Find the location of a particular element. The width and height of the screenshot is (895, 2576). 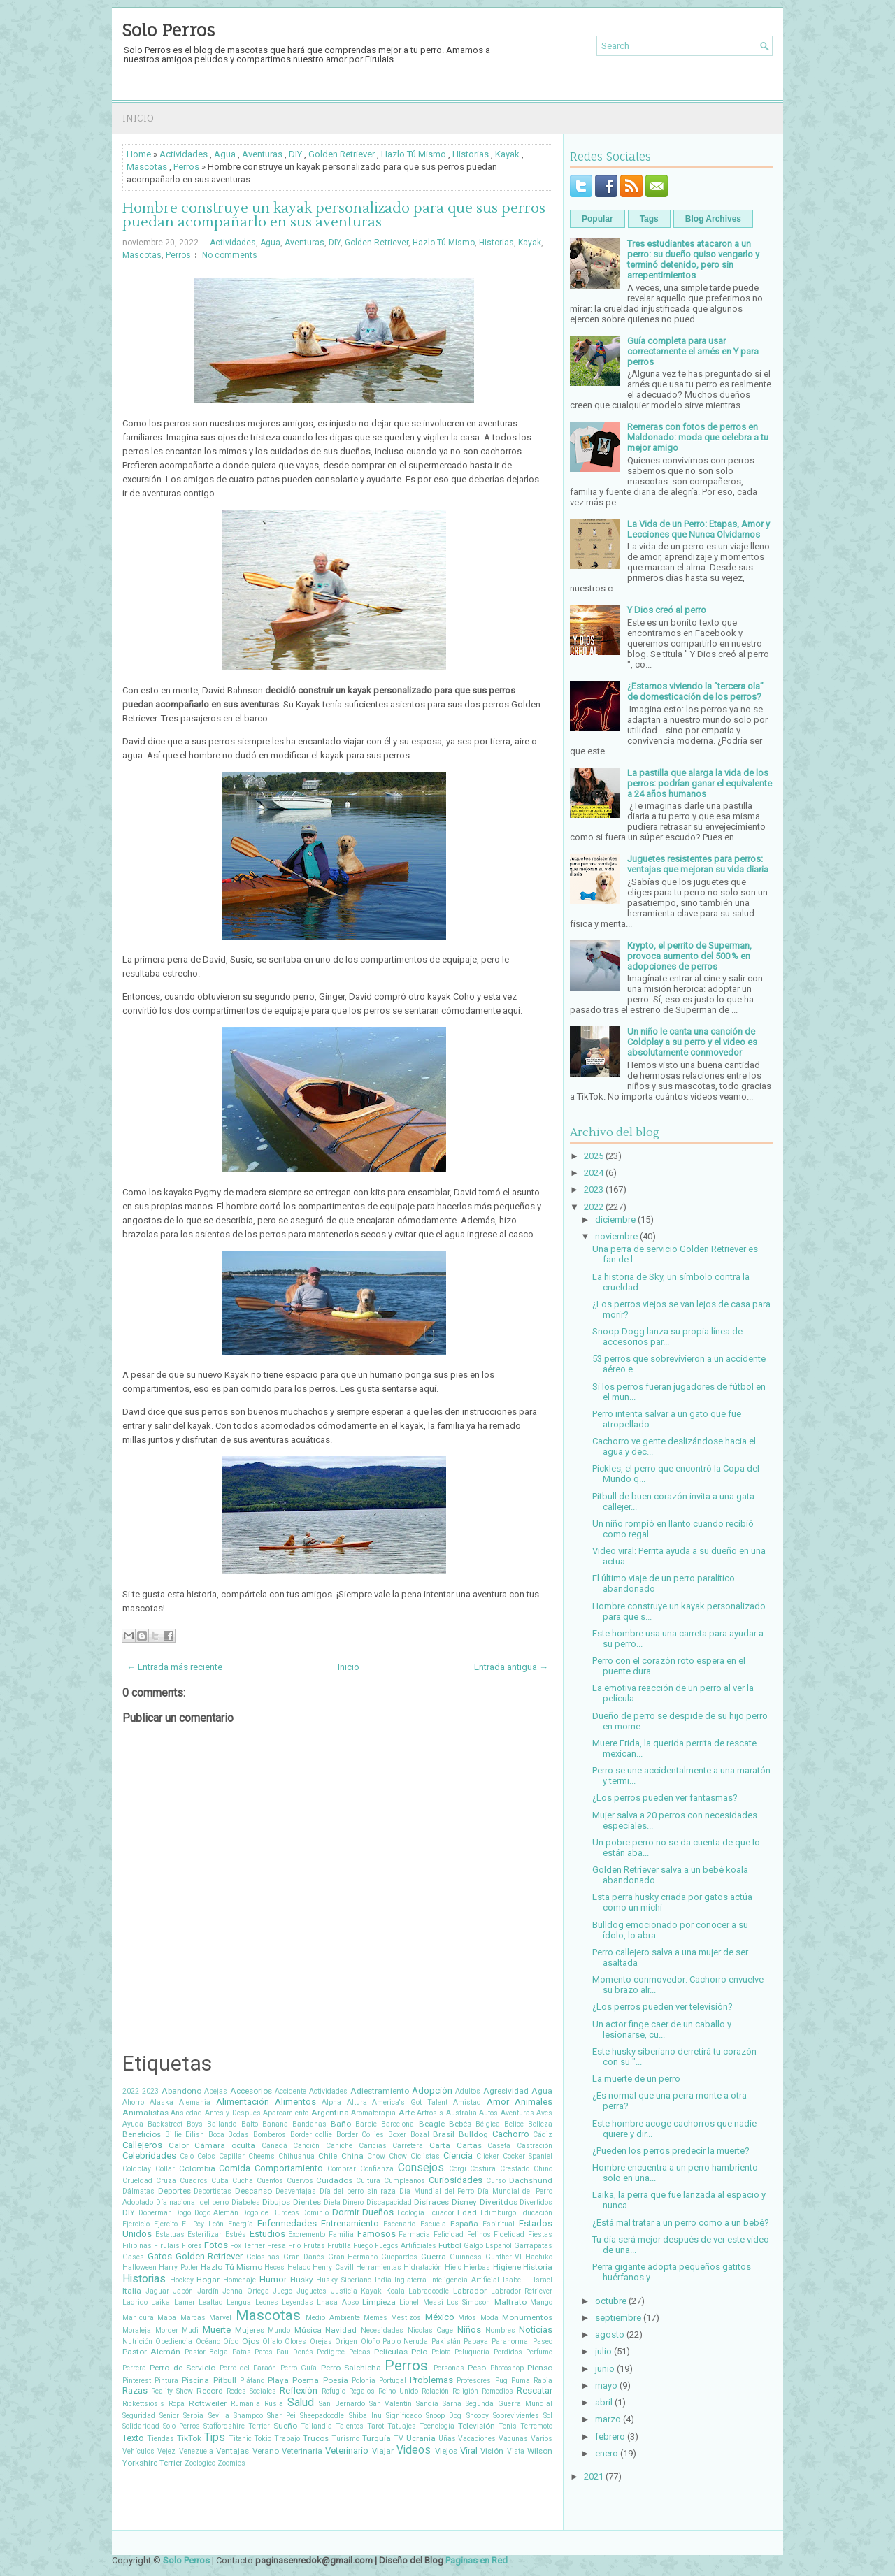

Fresa is located at coordinates (276, 2245).